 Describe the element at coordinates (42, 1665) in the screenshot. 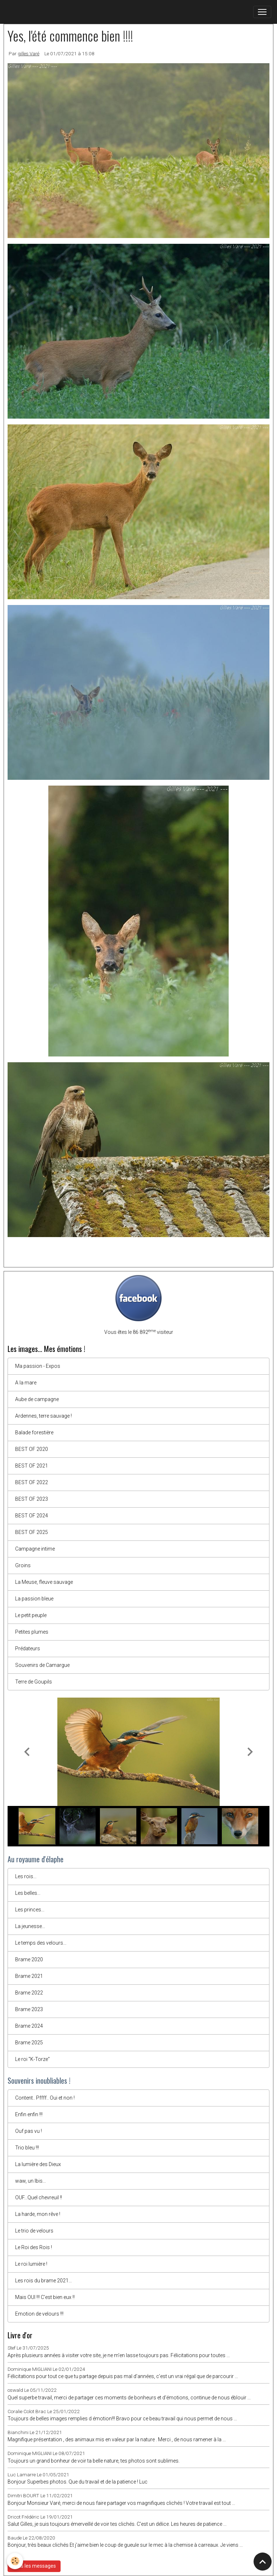

I see `Souvenirs de Camargue` at that location.